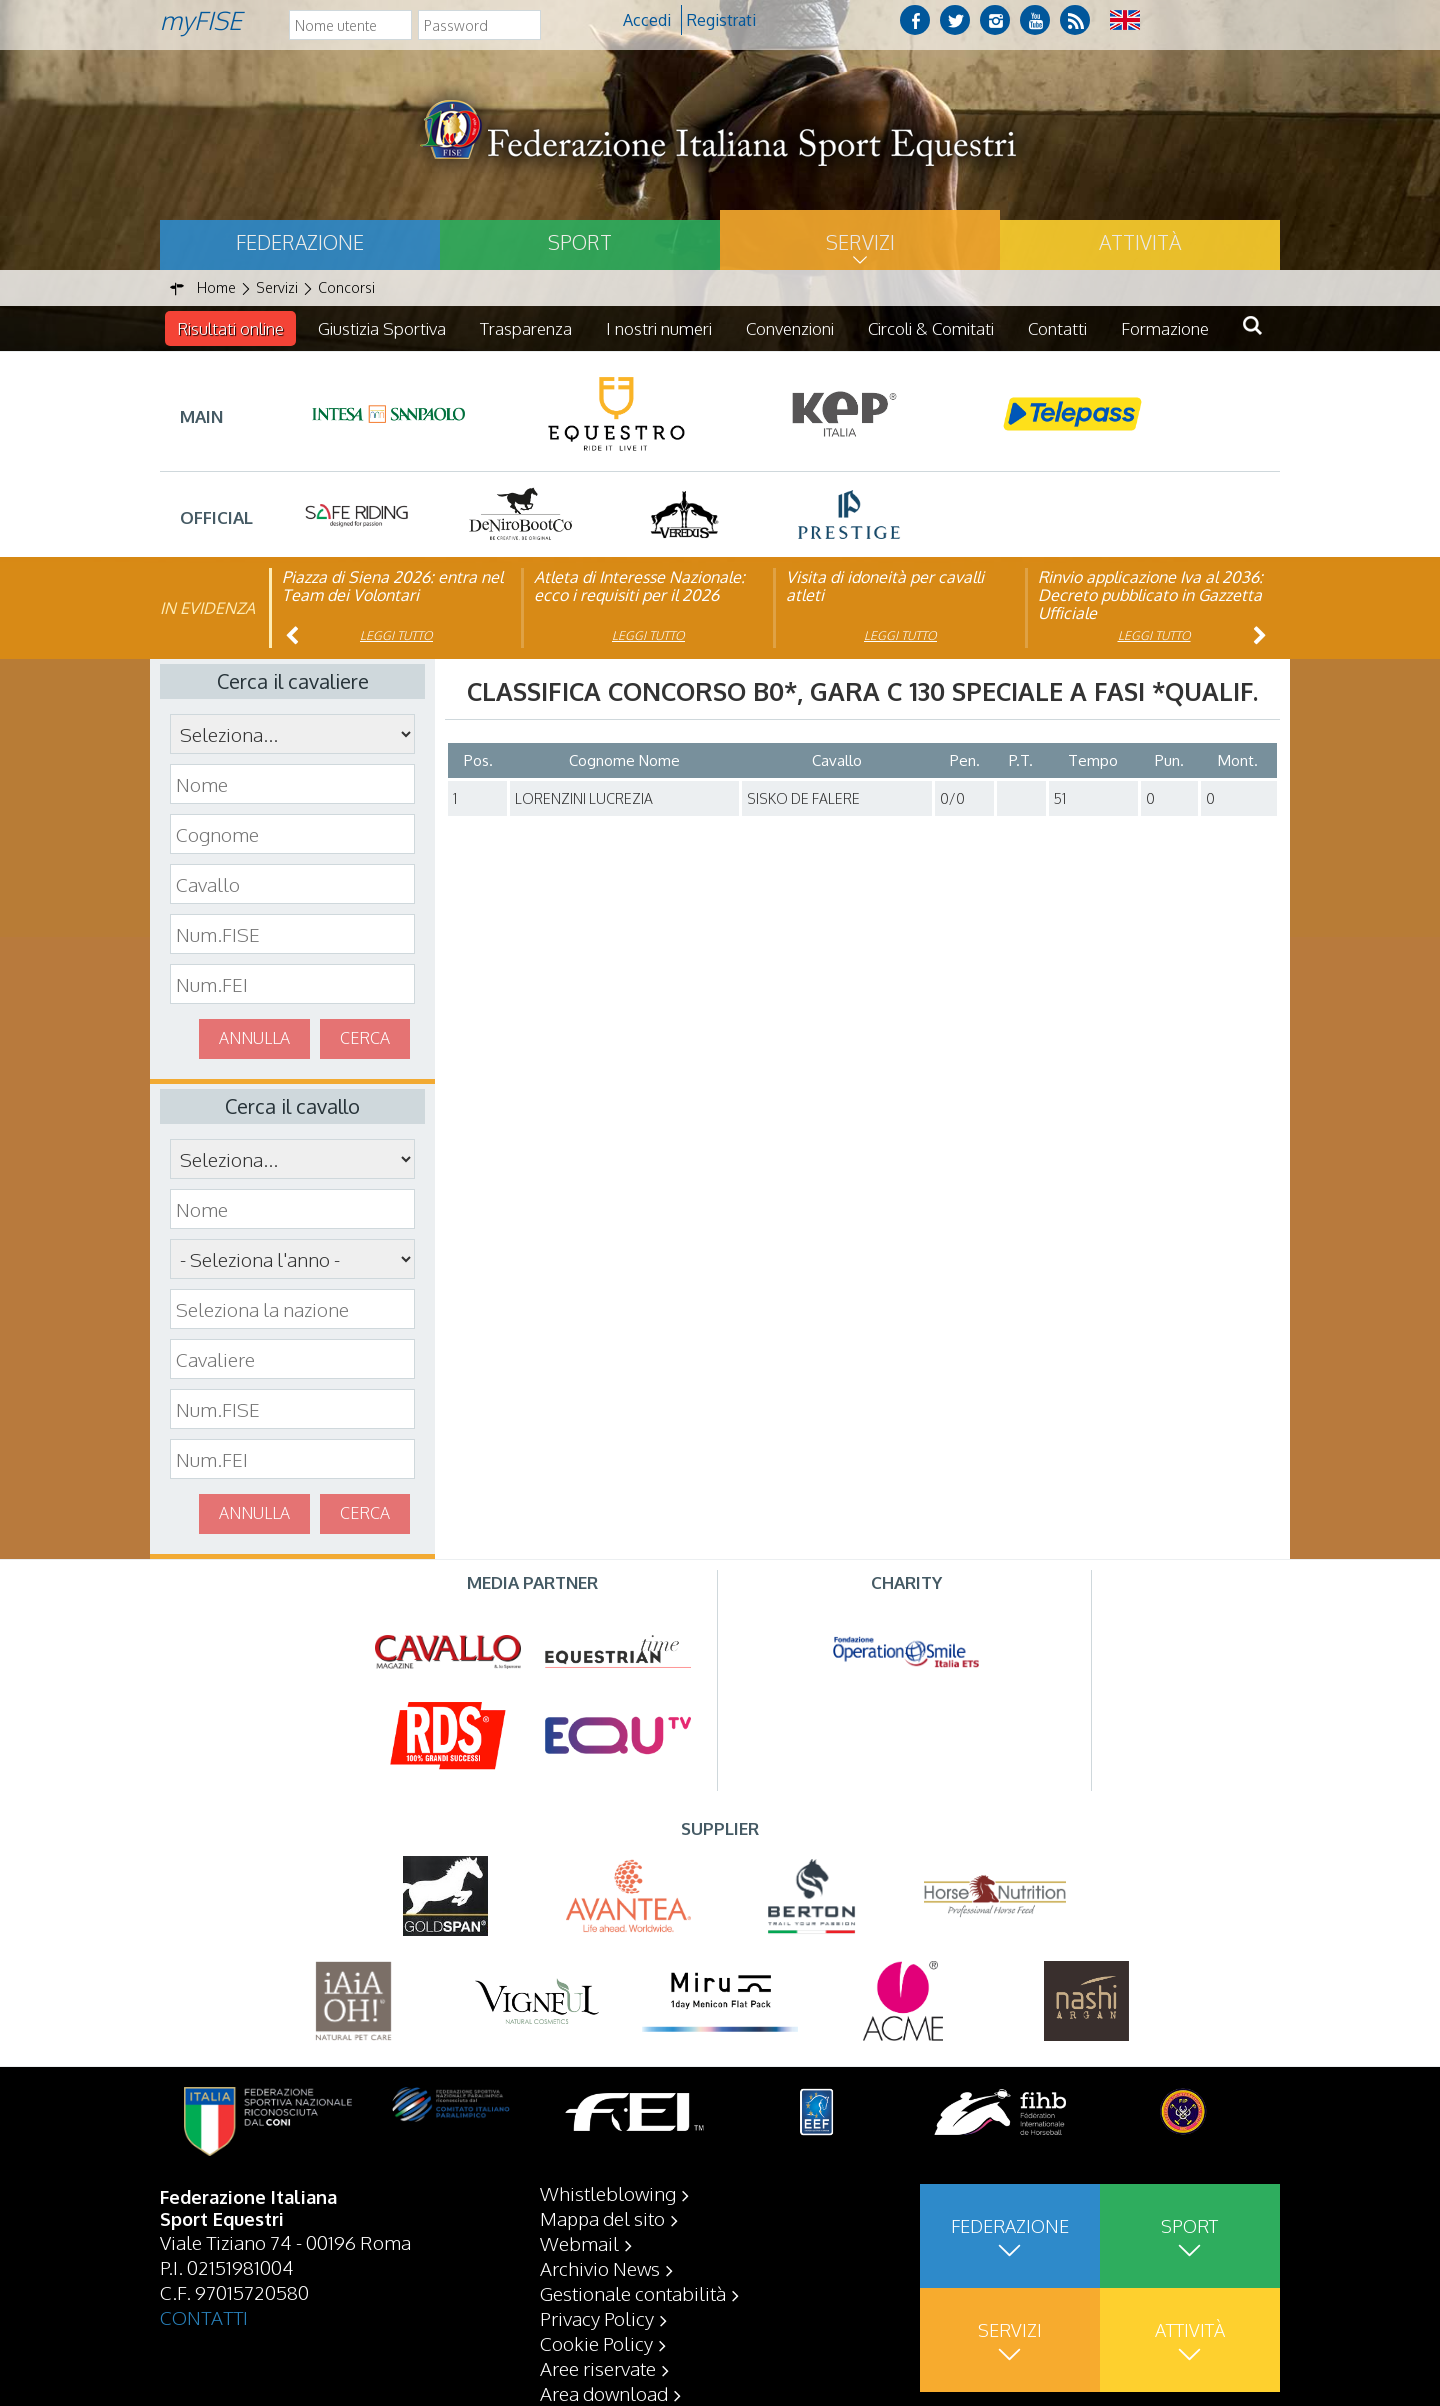  Describe the element at coordinates (300, 242) in the screenshot. I see `Federazione` at that location.